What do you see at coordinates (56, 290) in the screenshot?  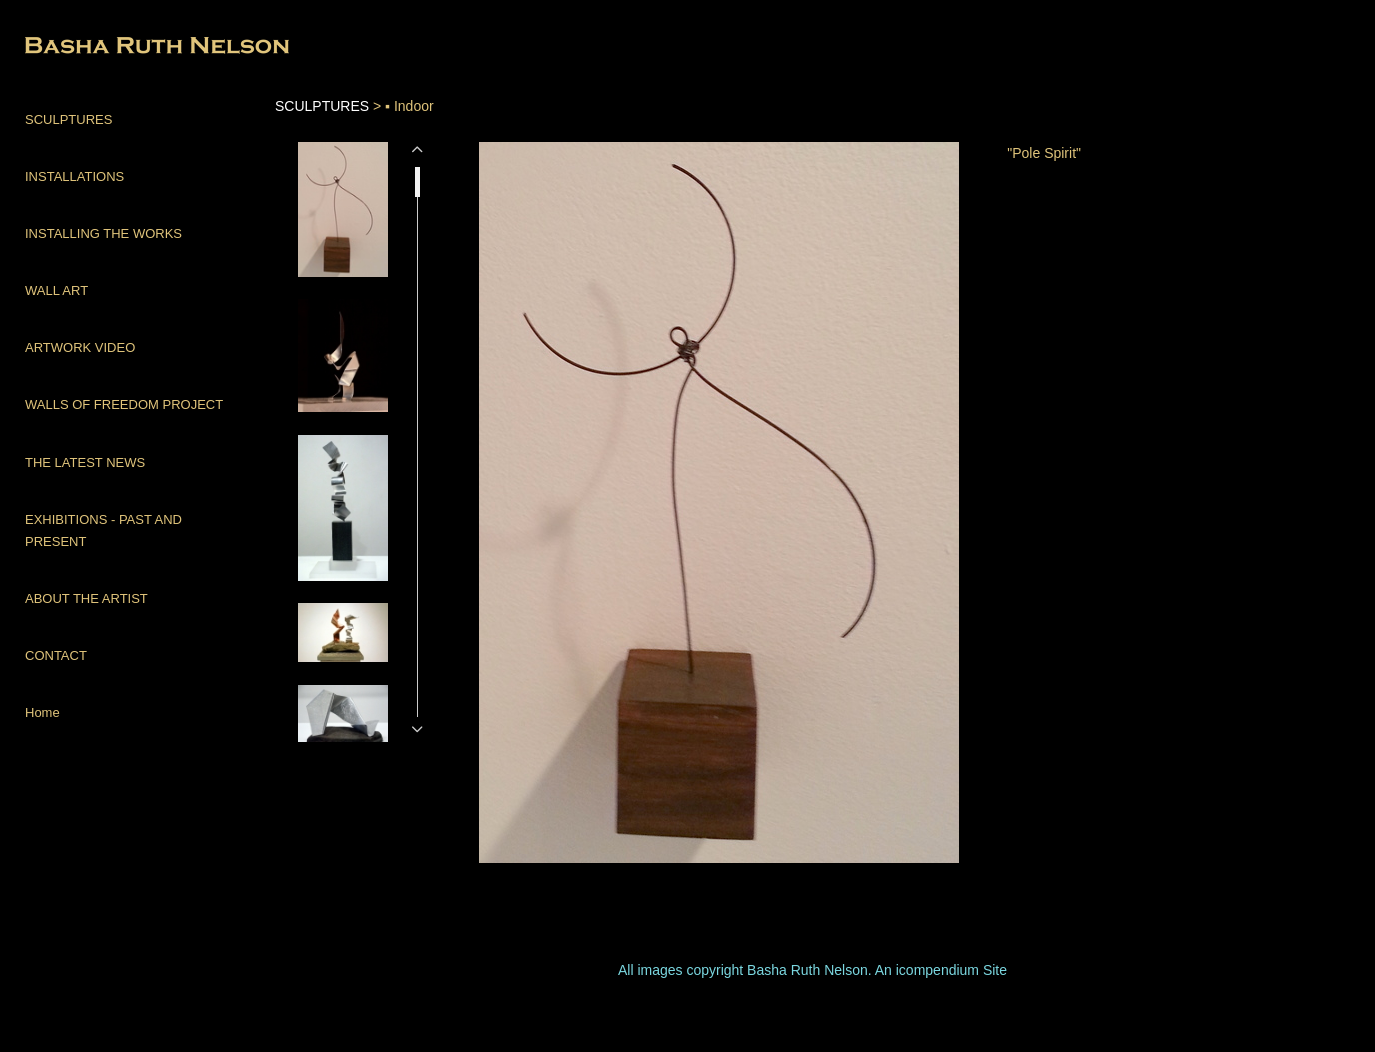 I see `WALL ART` at bounding box center [56, 290].